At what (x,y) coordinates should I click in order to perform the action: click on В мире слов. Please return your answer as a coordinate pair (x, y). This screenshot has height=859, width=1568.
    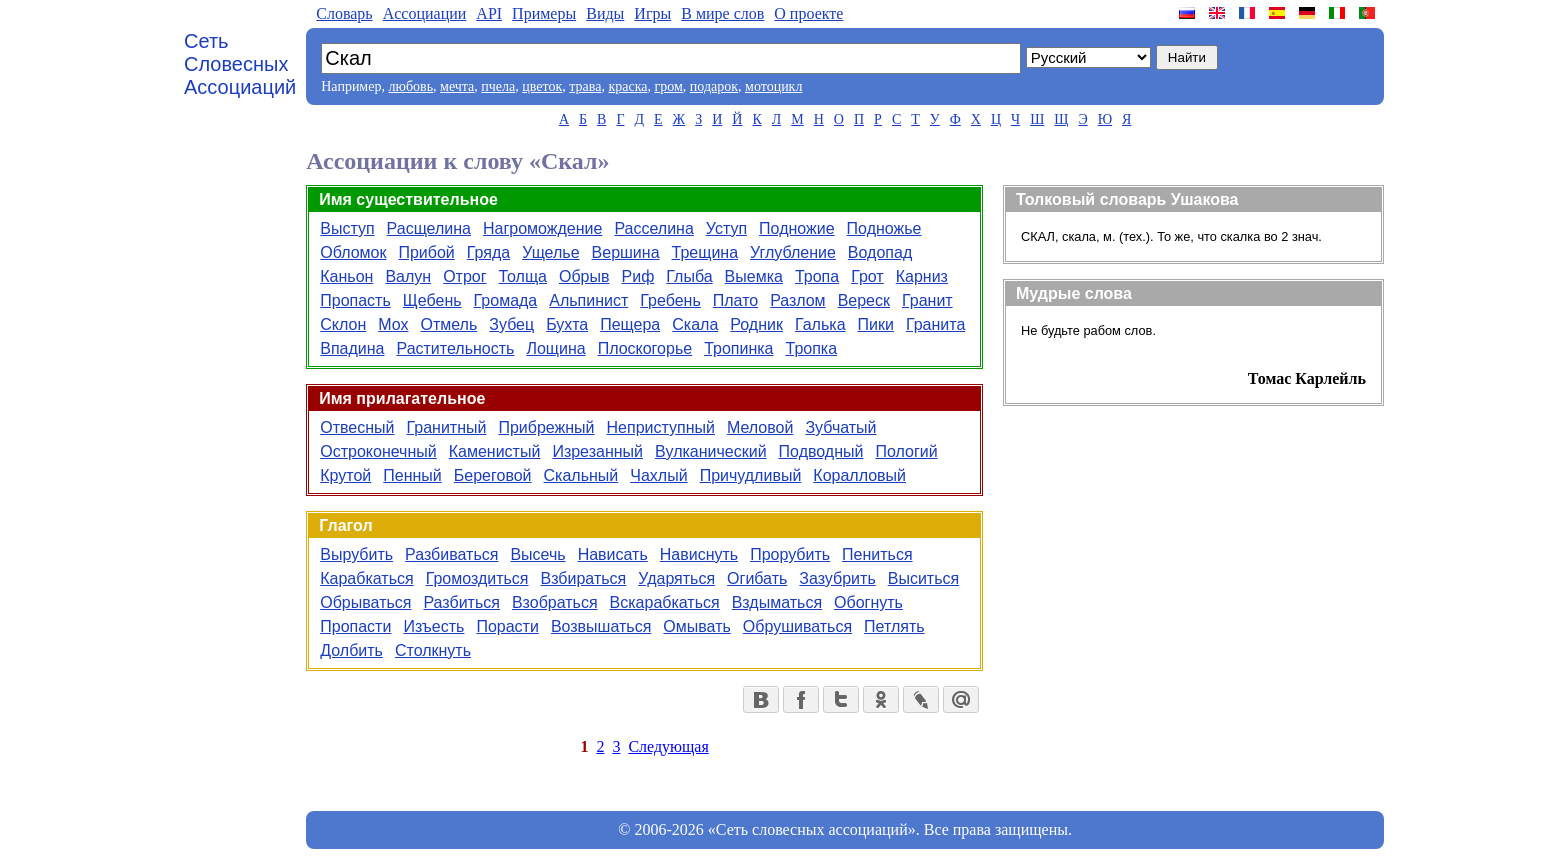
    Looking at the image, I should click on (722, 13).